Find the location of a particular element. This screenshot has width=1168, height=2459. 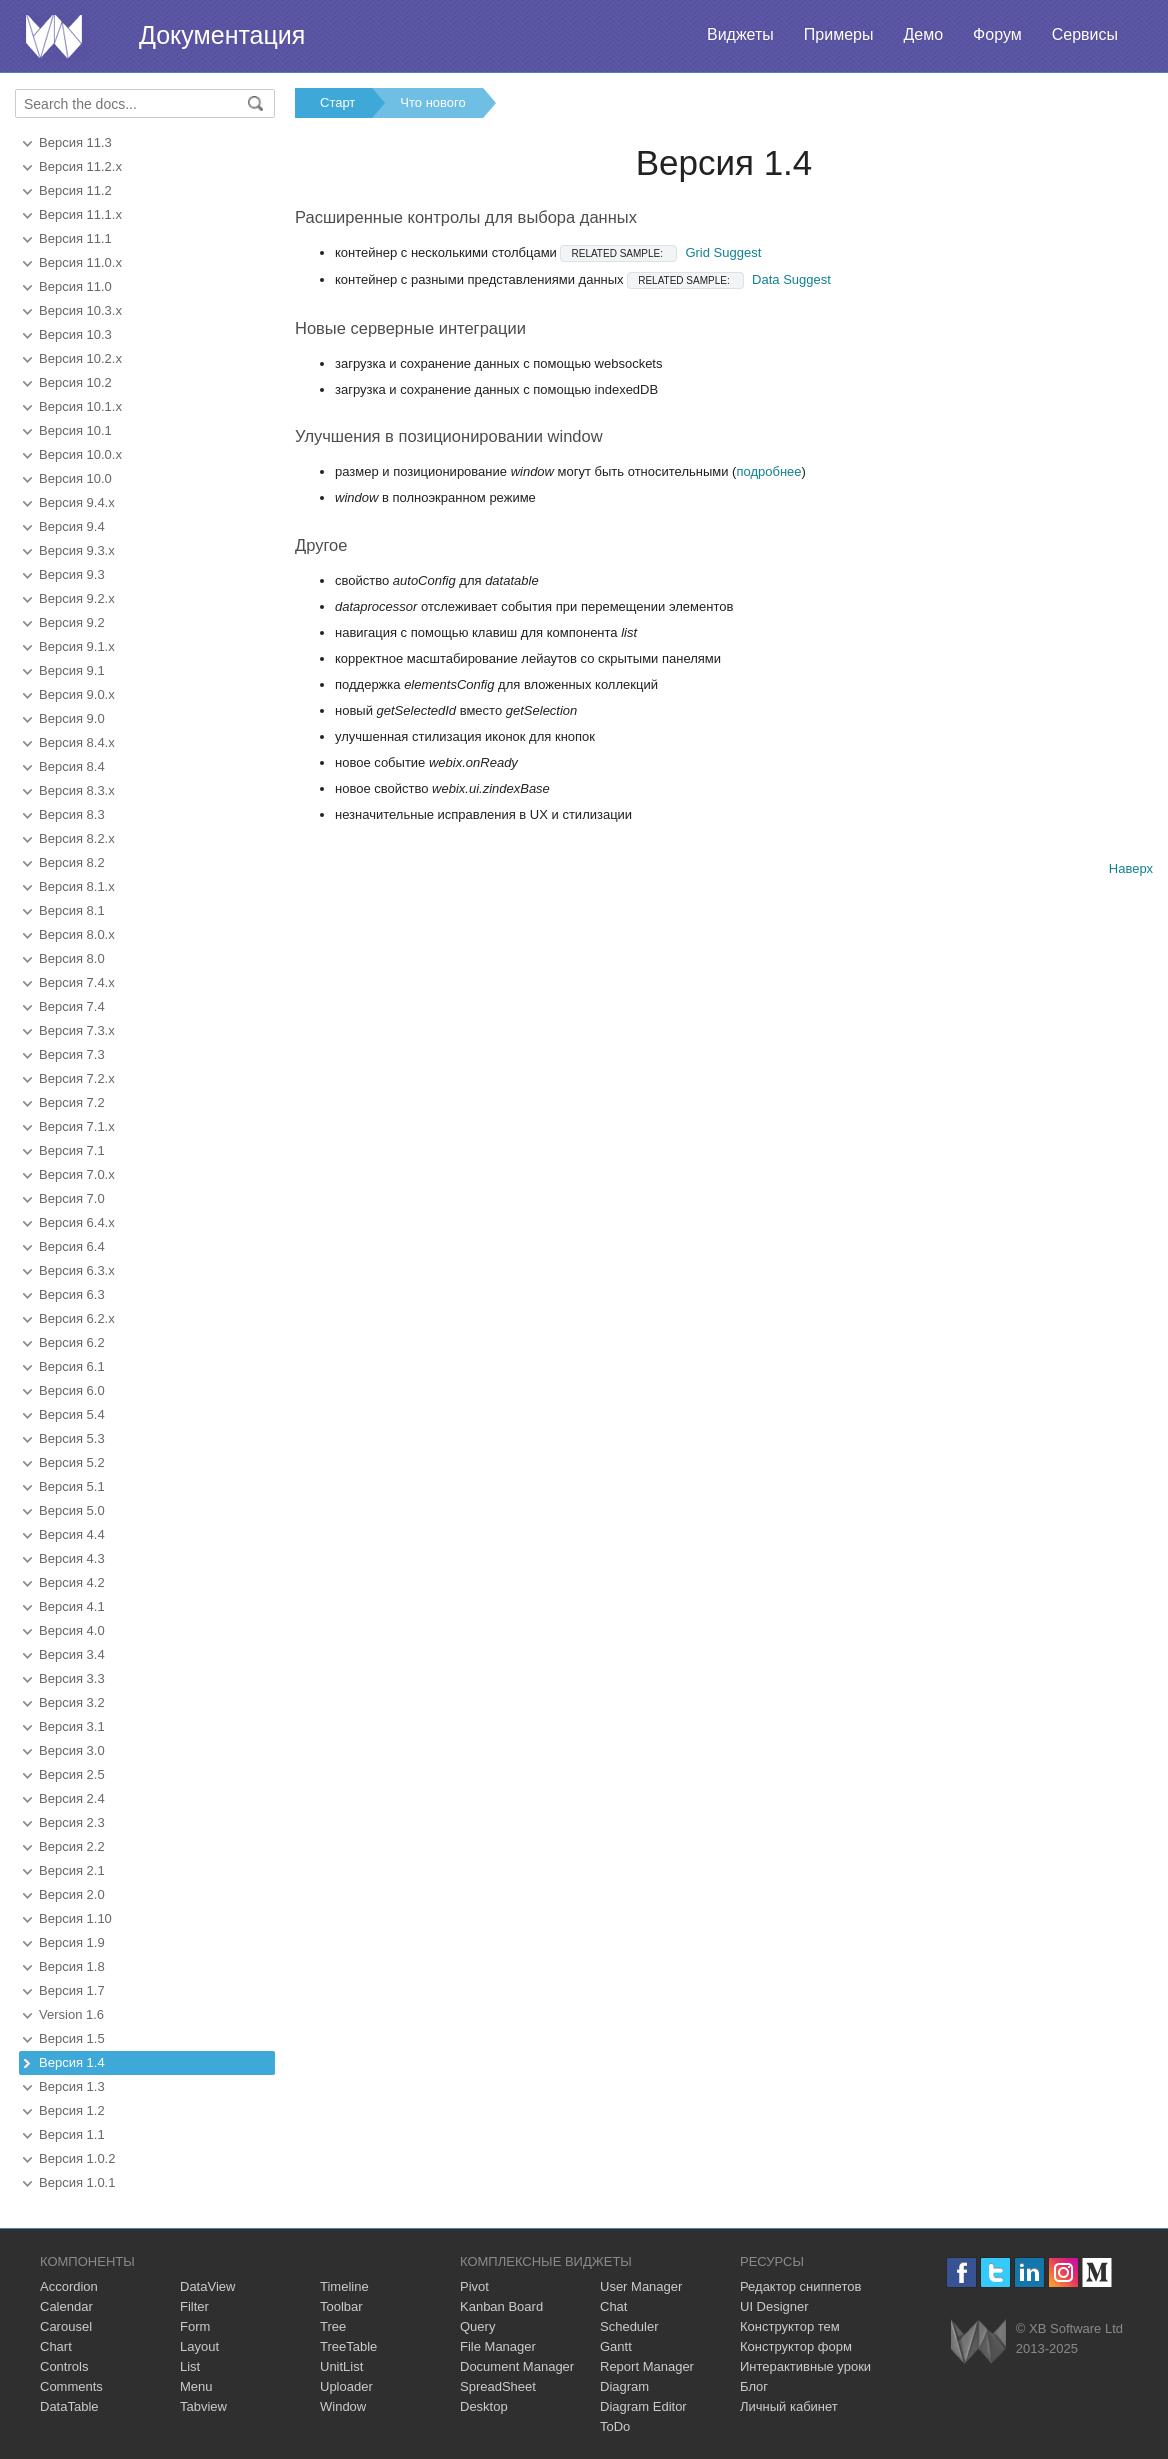

Версия 6.3 is located at coordinates (72, 1294).